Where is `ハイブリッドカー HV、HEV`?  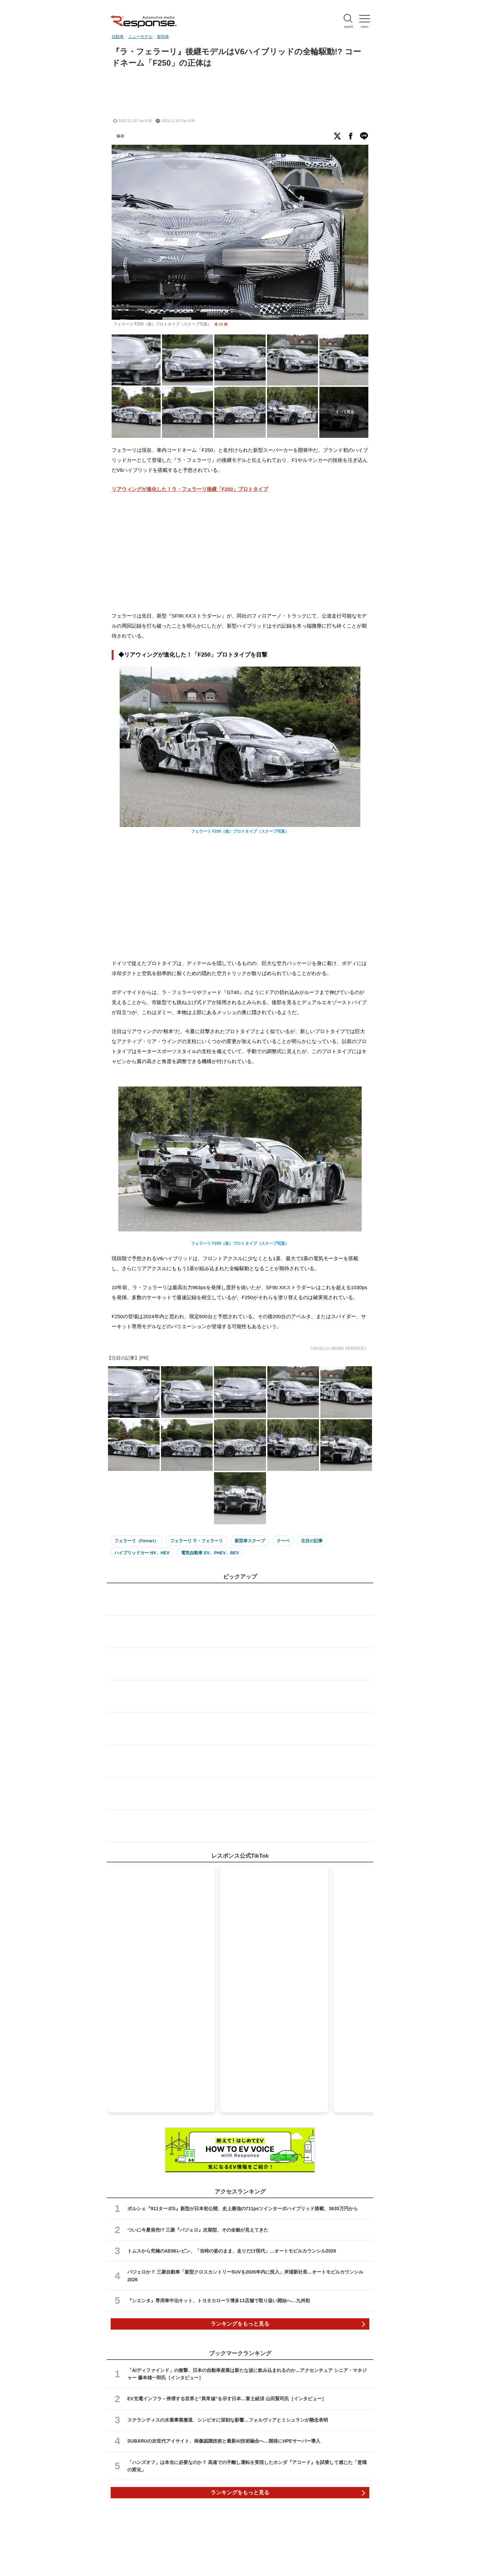
ハイブリッドカー HV、HEV is located at coordinates (141, 1552).